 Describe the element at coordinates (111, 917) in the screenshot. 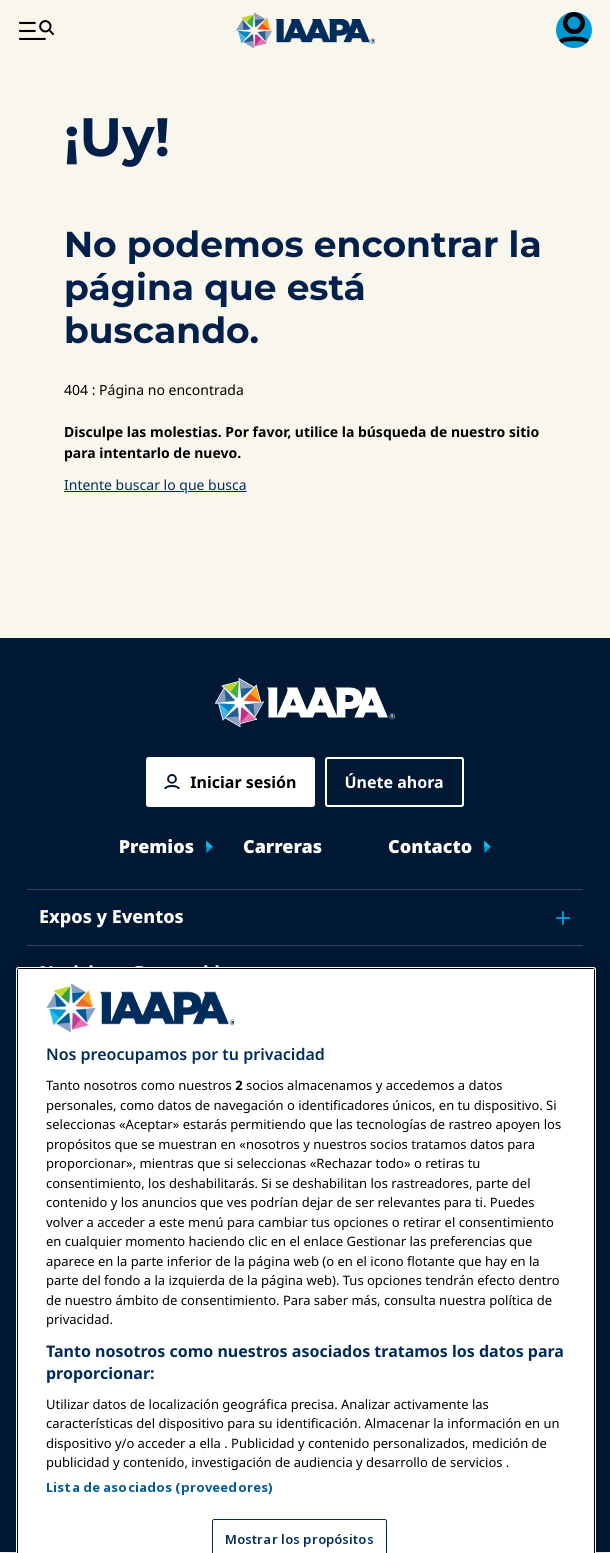

I see `Expos y Eventos` at that location.